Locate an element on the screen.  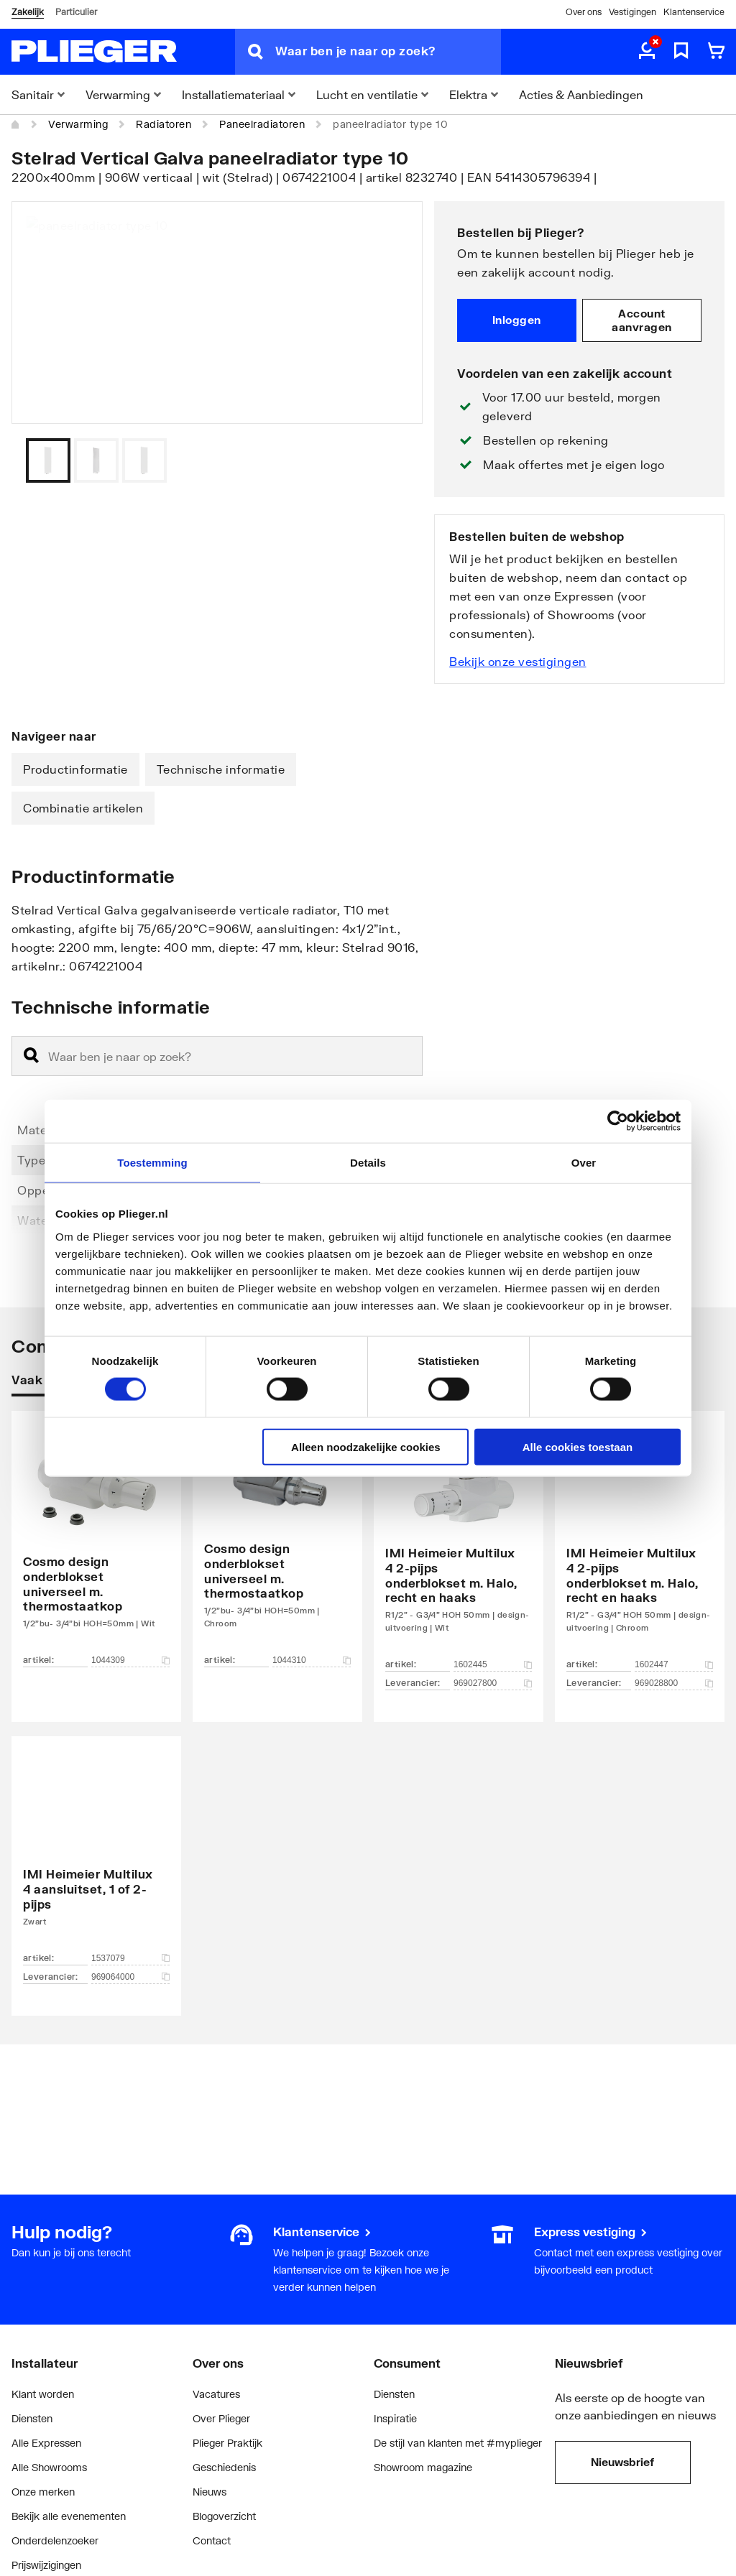
Alle Showrooms is located at coordinates (49, 2467).